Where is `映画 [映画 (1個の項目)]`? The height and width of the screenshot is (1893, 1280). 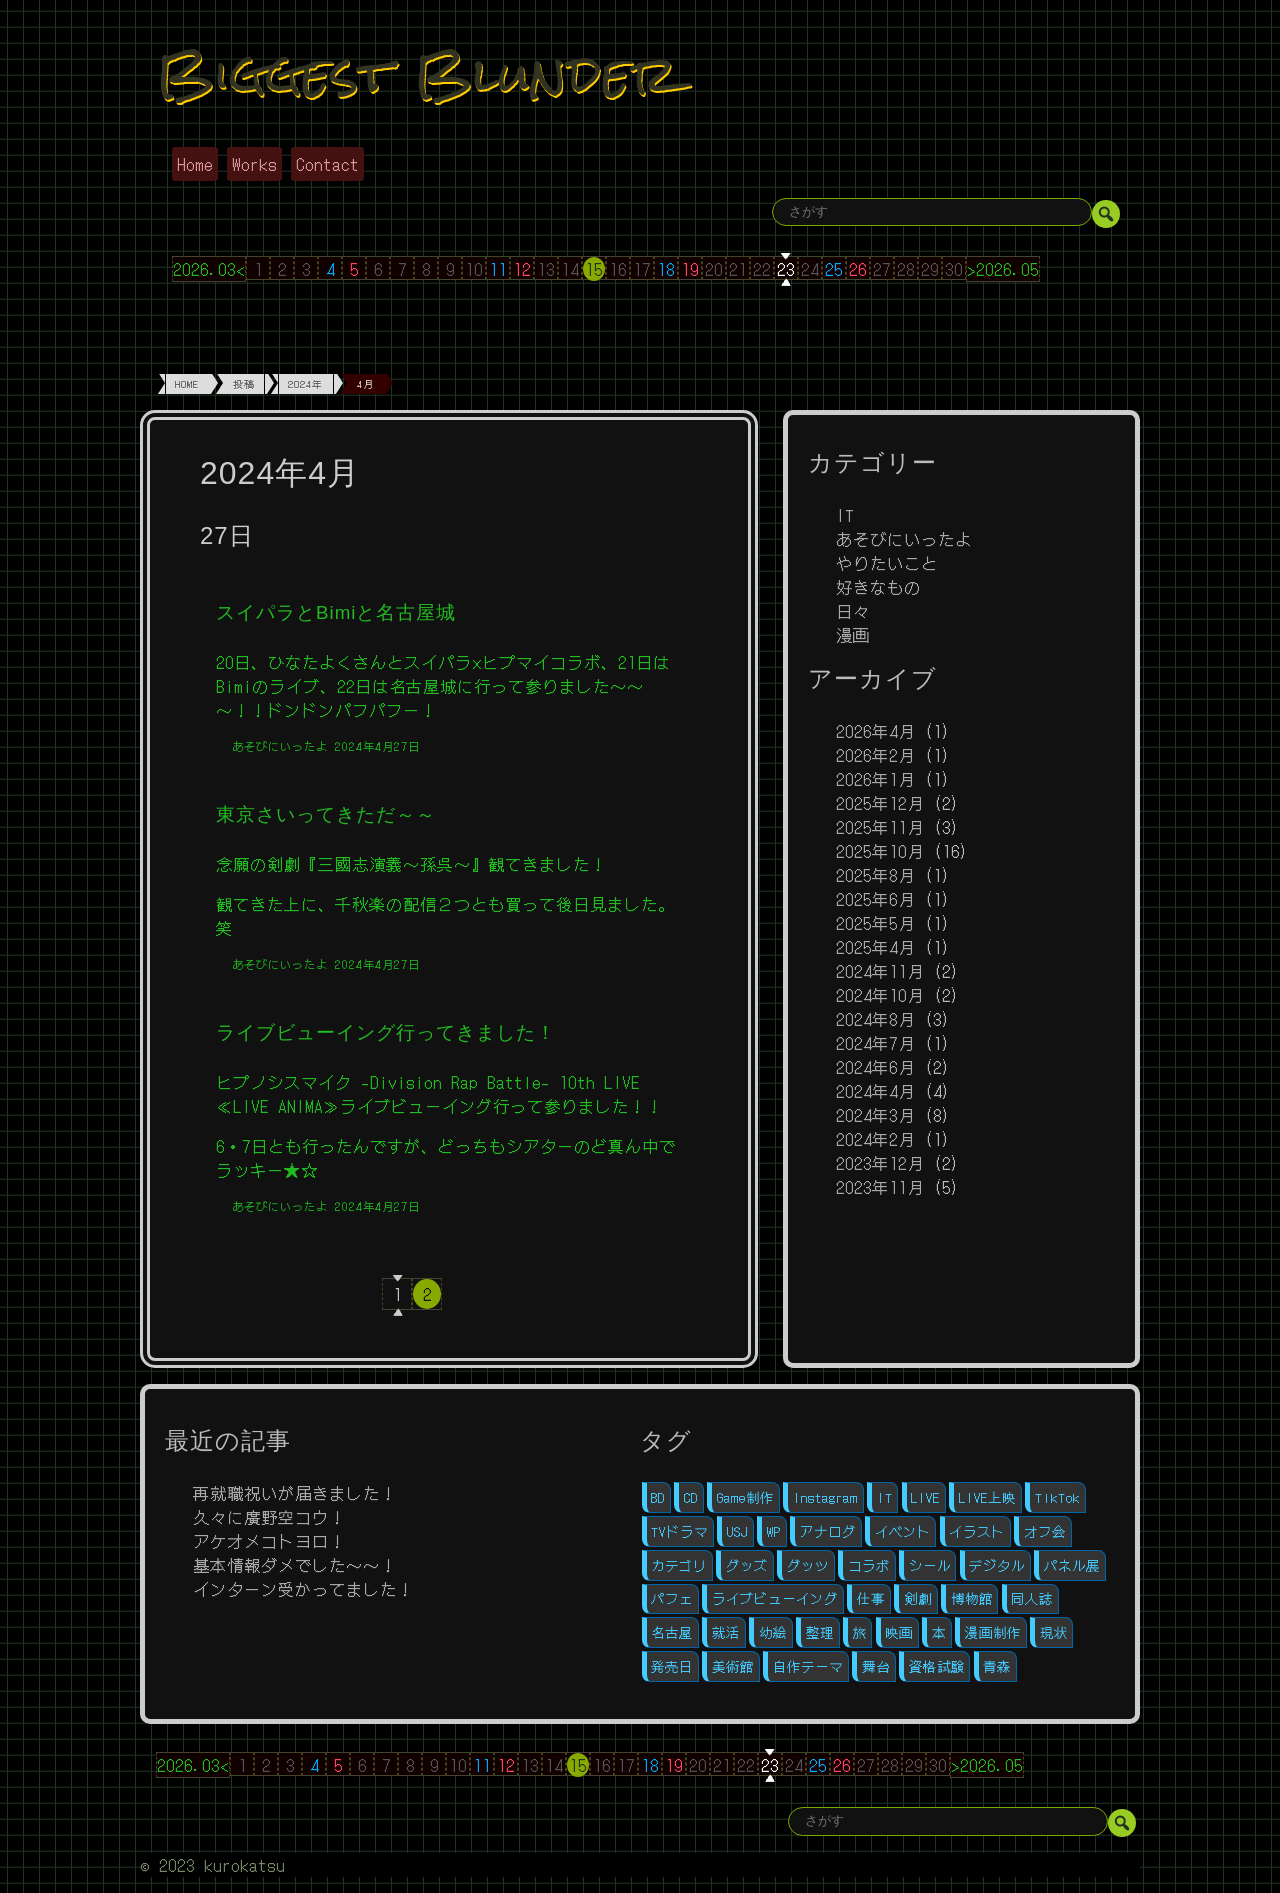 映画 [映画 (1個の項目)] is located at coordinates (899, 1632).